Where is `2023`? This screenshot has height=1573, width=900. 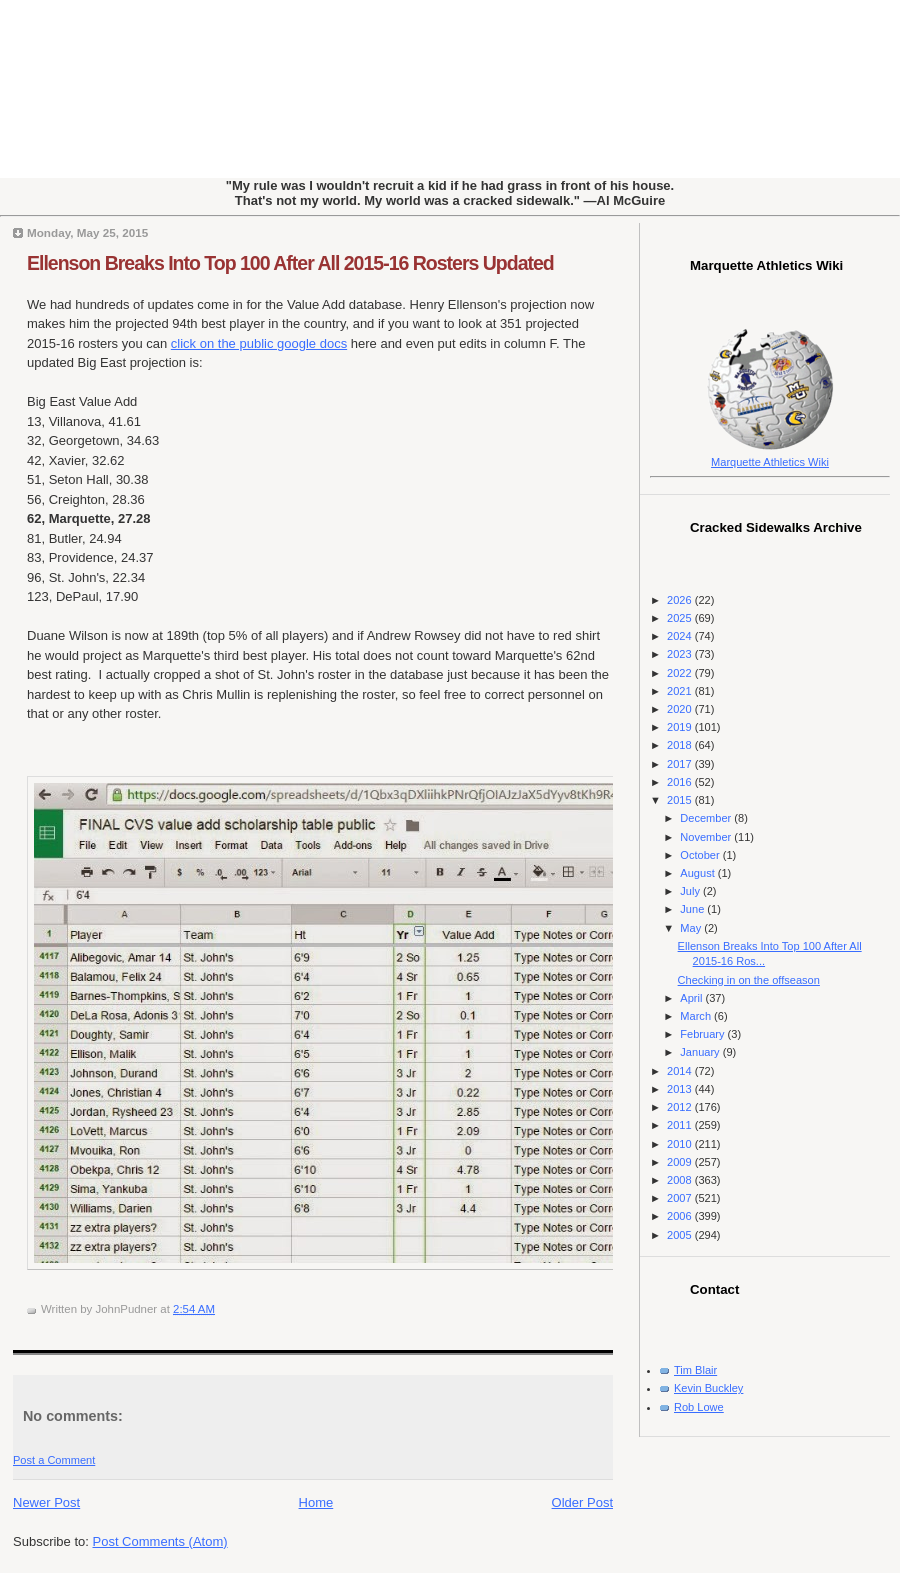
2023 is located at coordinates (681, 654).